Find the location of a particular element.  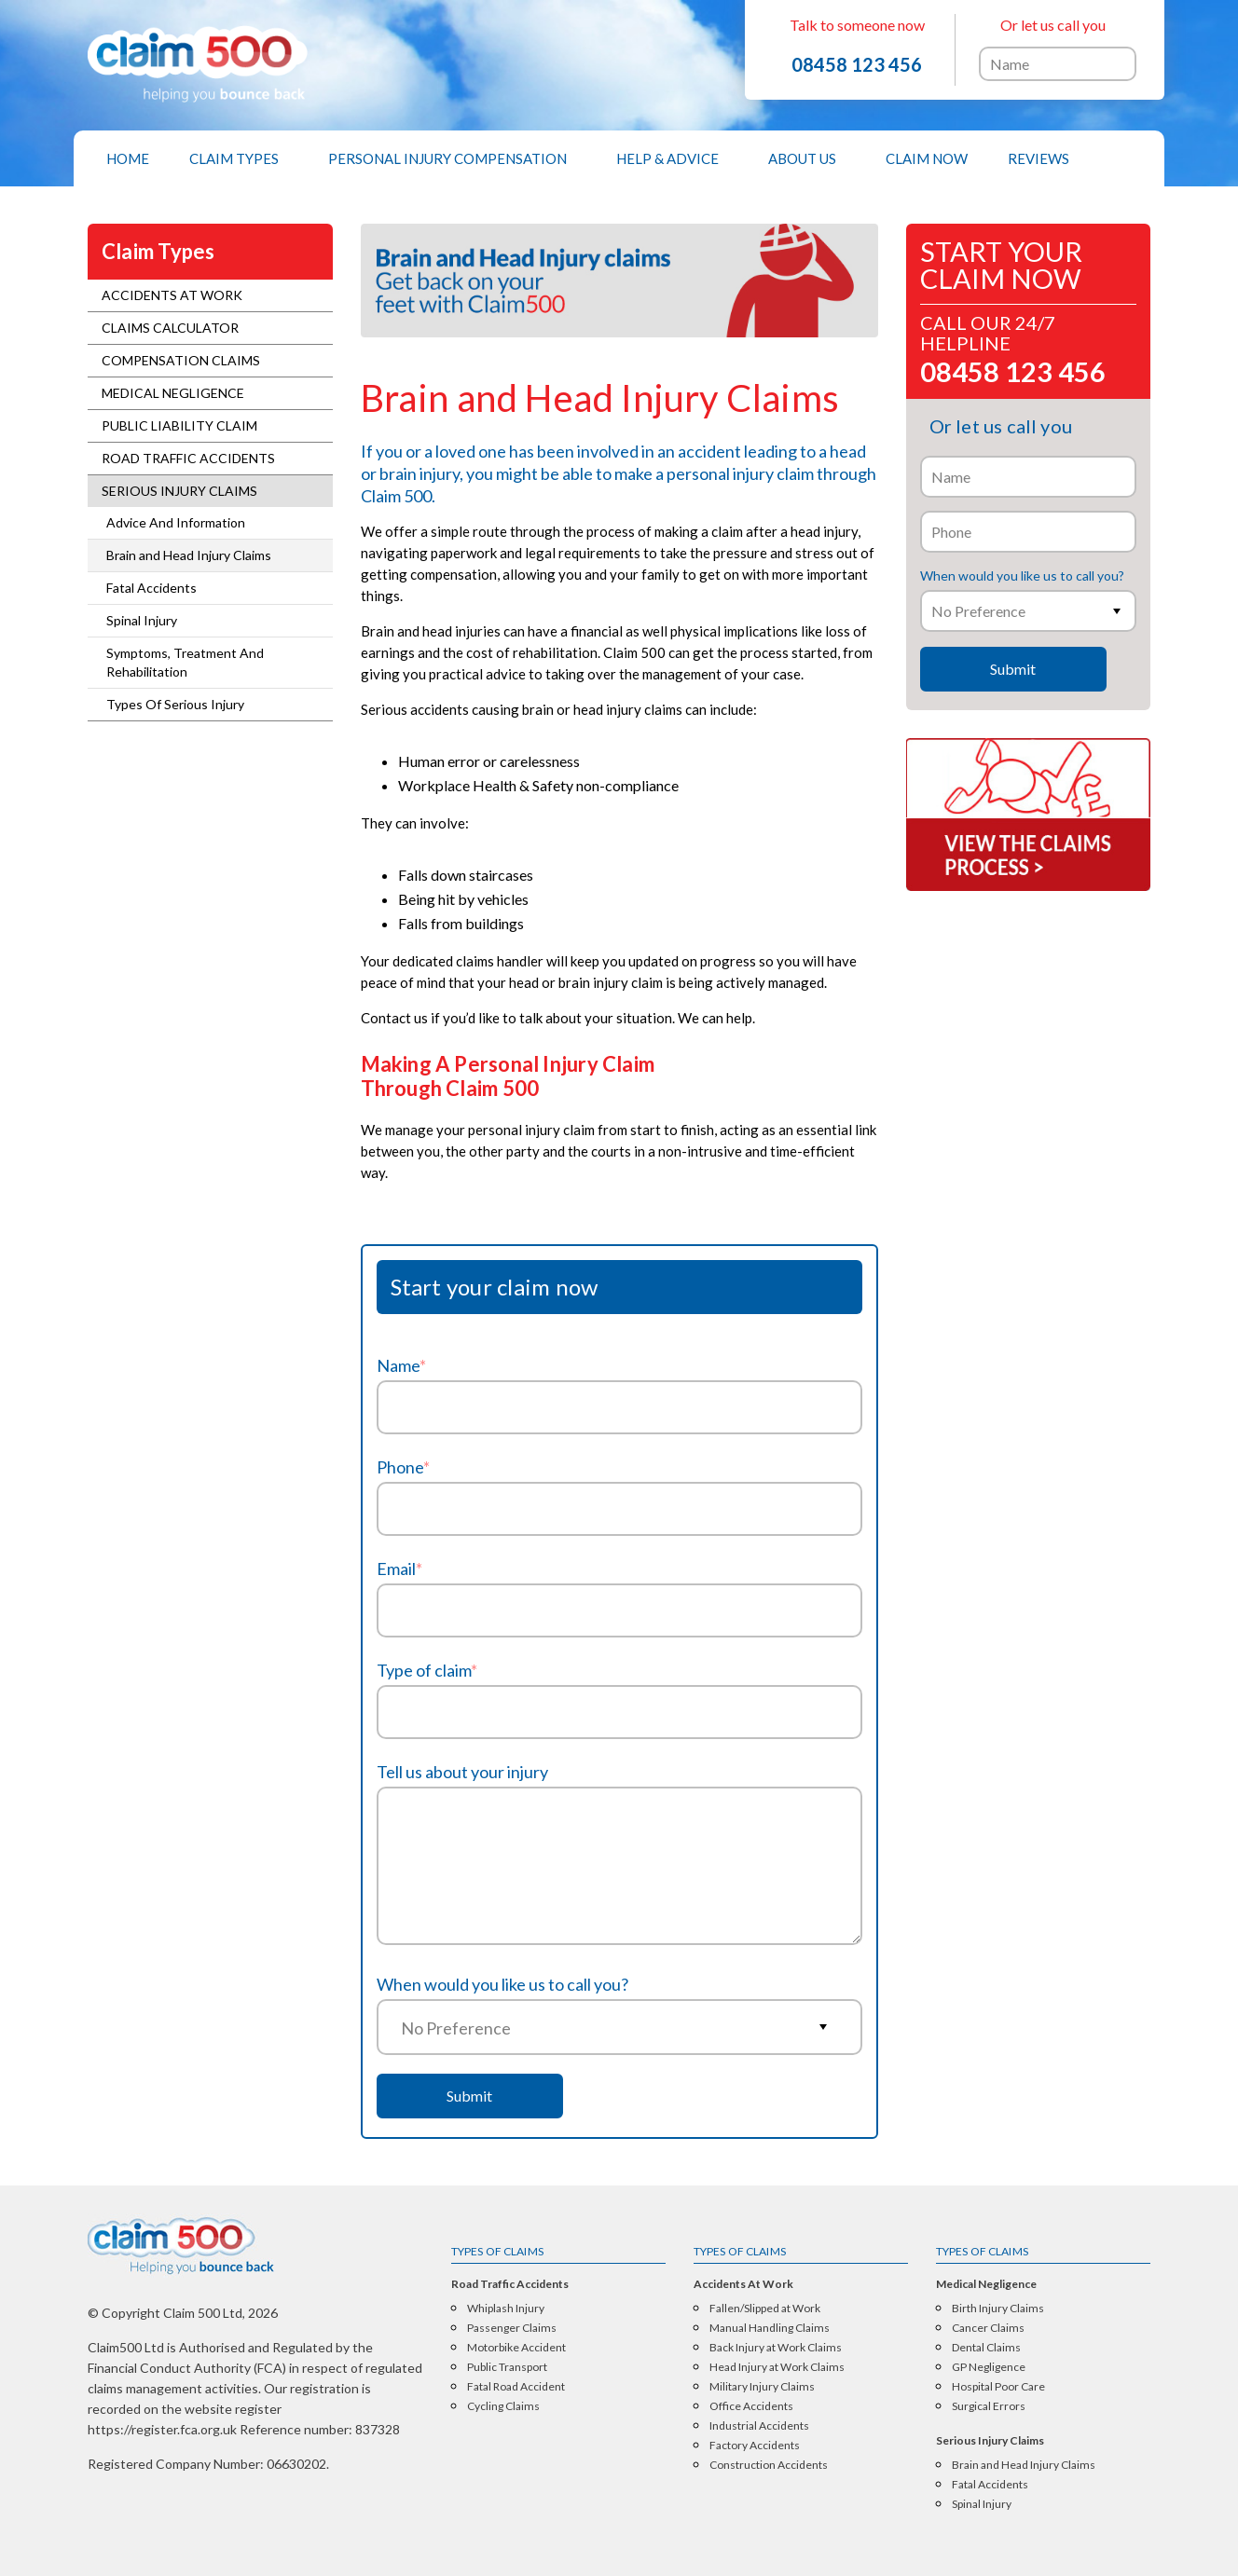

Factory Accidents is located at coordinates (754, 2445).